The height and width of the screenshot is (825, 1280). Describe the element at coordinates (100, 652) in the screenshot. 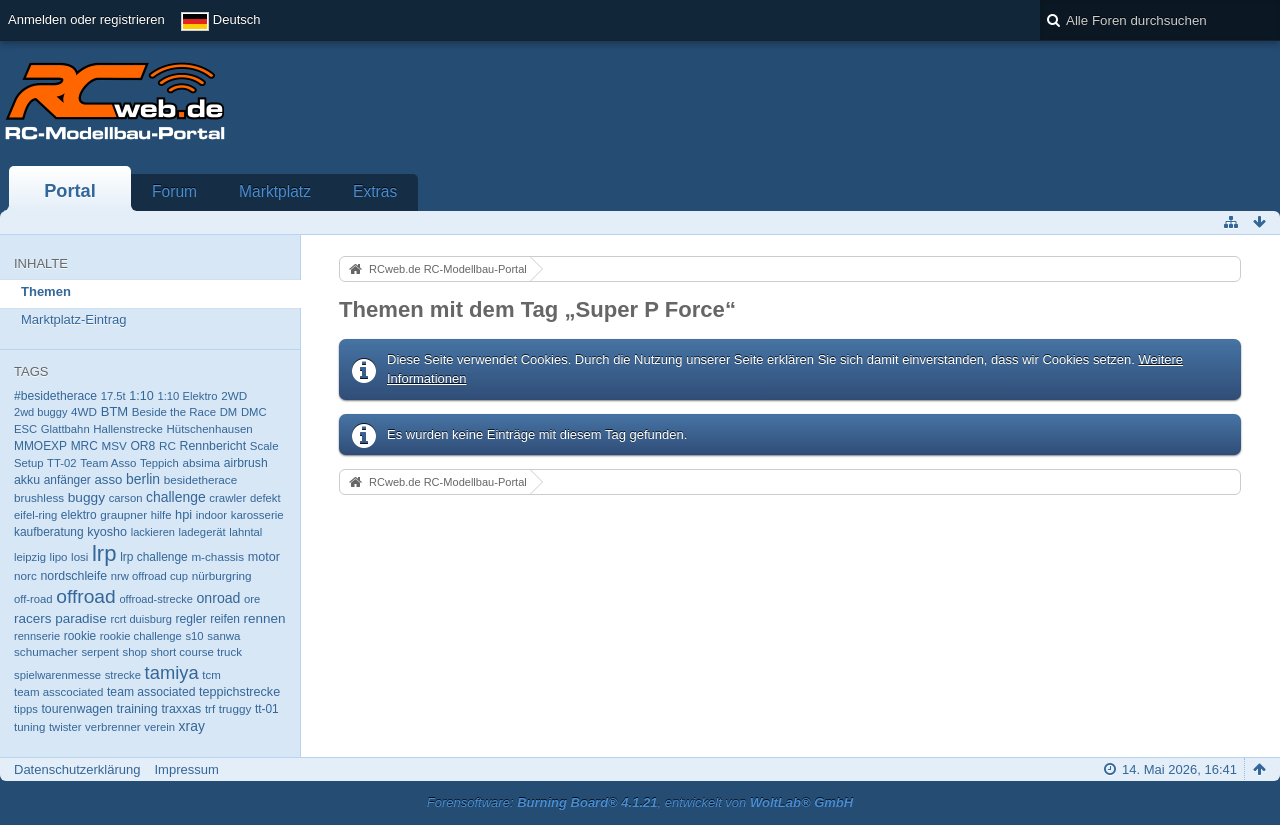

I see `serpent` at that location.